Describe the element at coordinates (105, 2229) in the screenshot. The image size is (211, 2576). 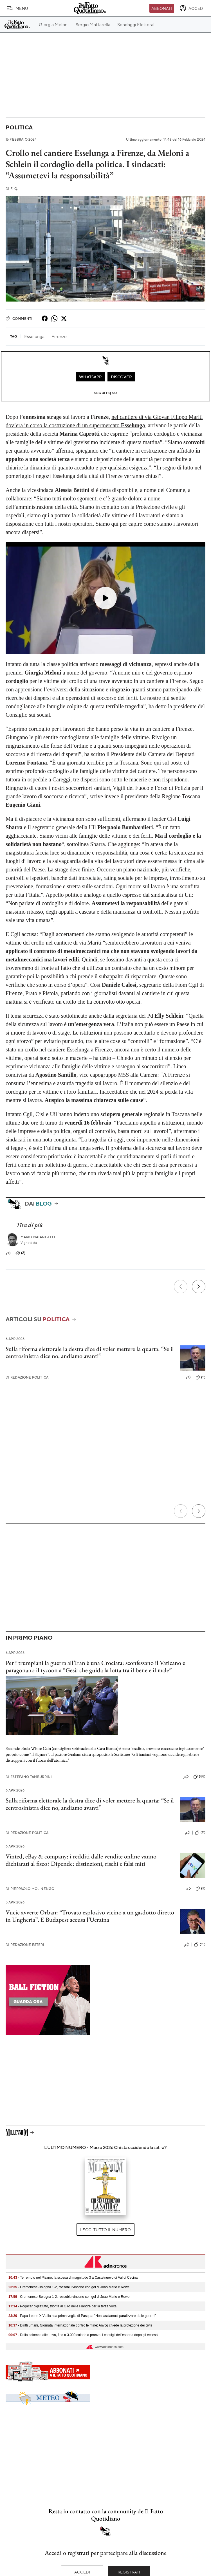
I see `Leggi tutto il numero` at that location.